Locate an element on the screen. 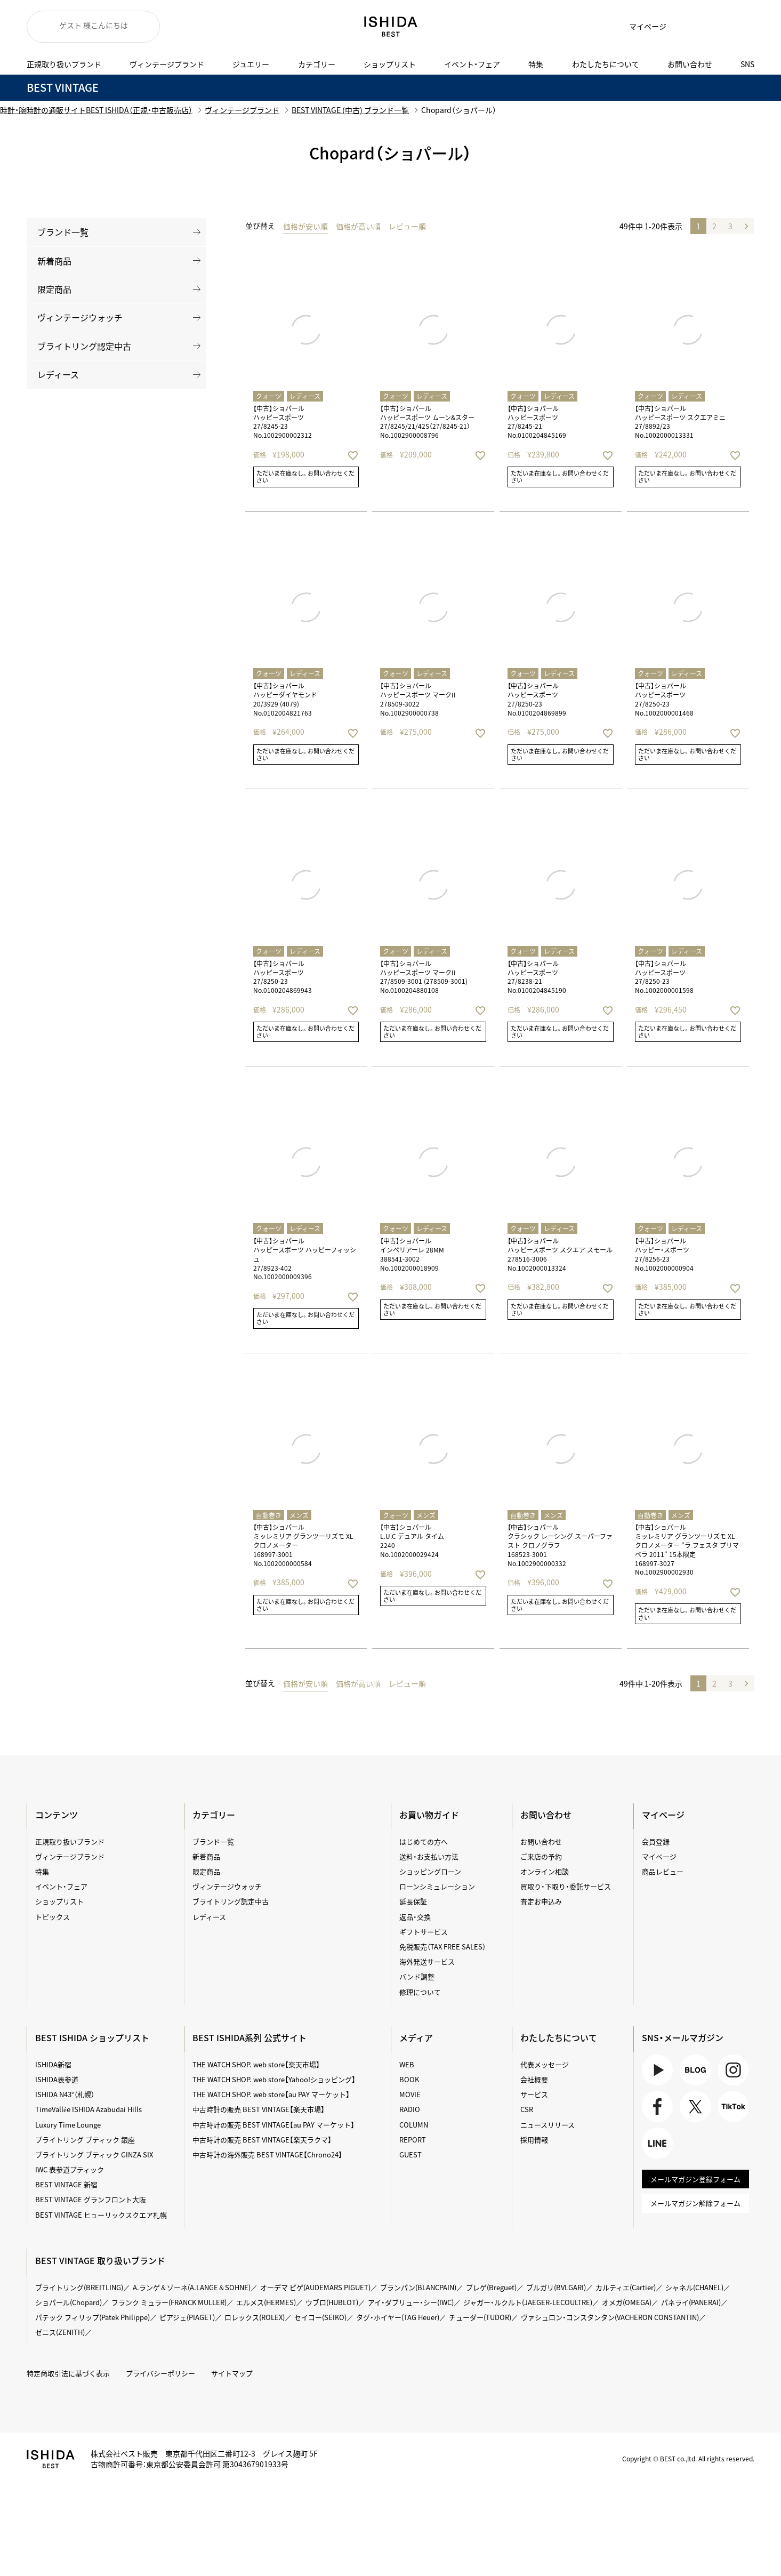  ジャガー・ルクルト(JAEGER-LECOULTRE) is located at coordinates (527, 2302).